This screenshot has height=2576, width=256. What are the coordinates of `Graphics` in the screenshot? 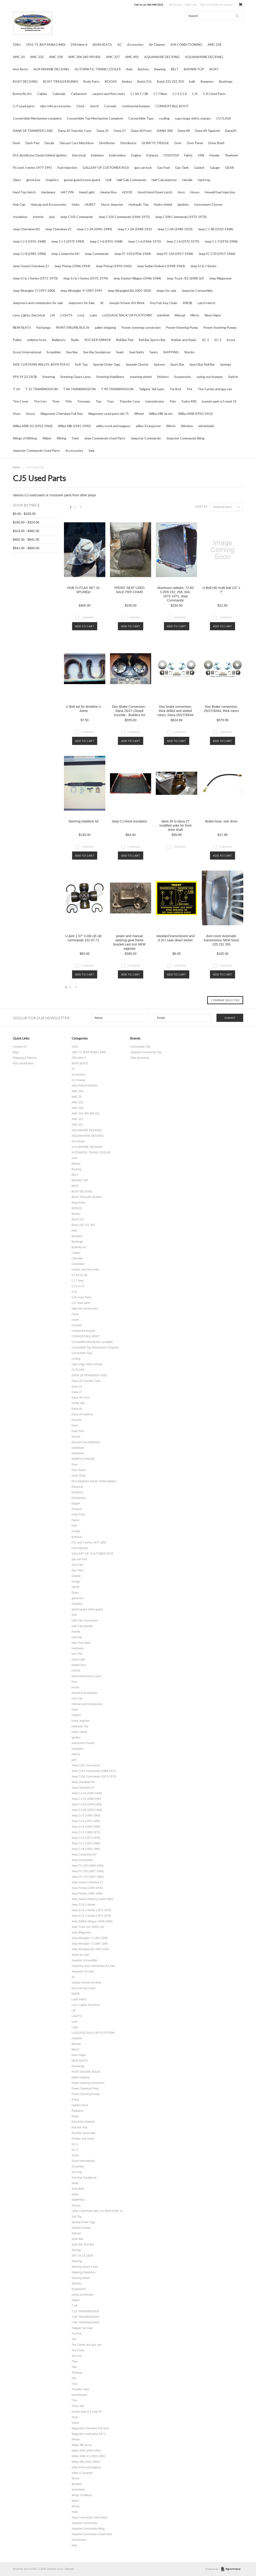 It's located at (52, 180).